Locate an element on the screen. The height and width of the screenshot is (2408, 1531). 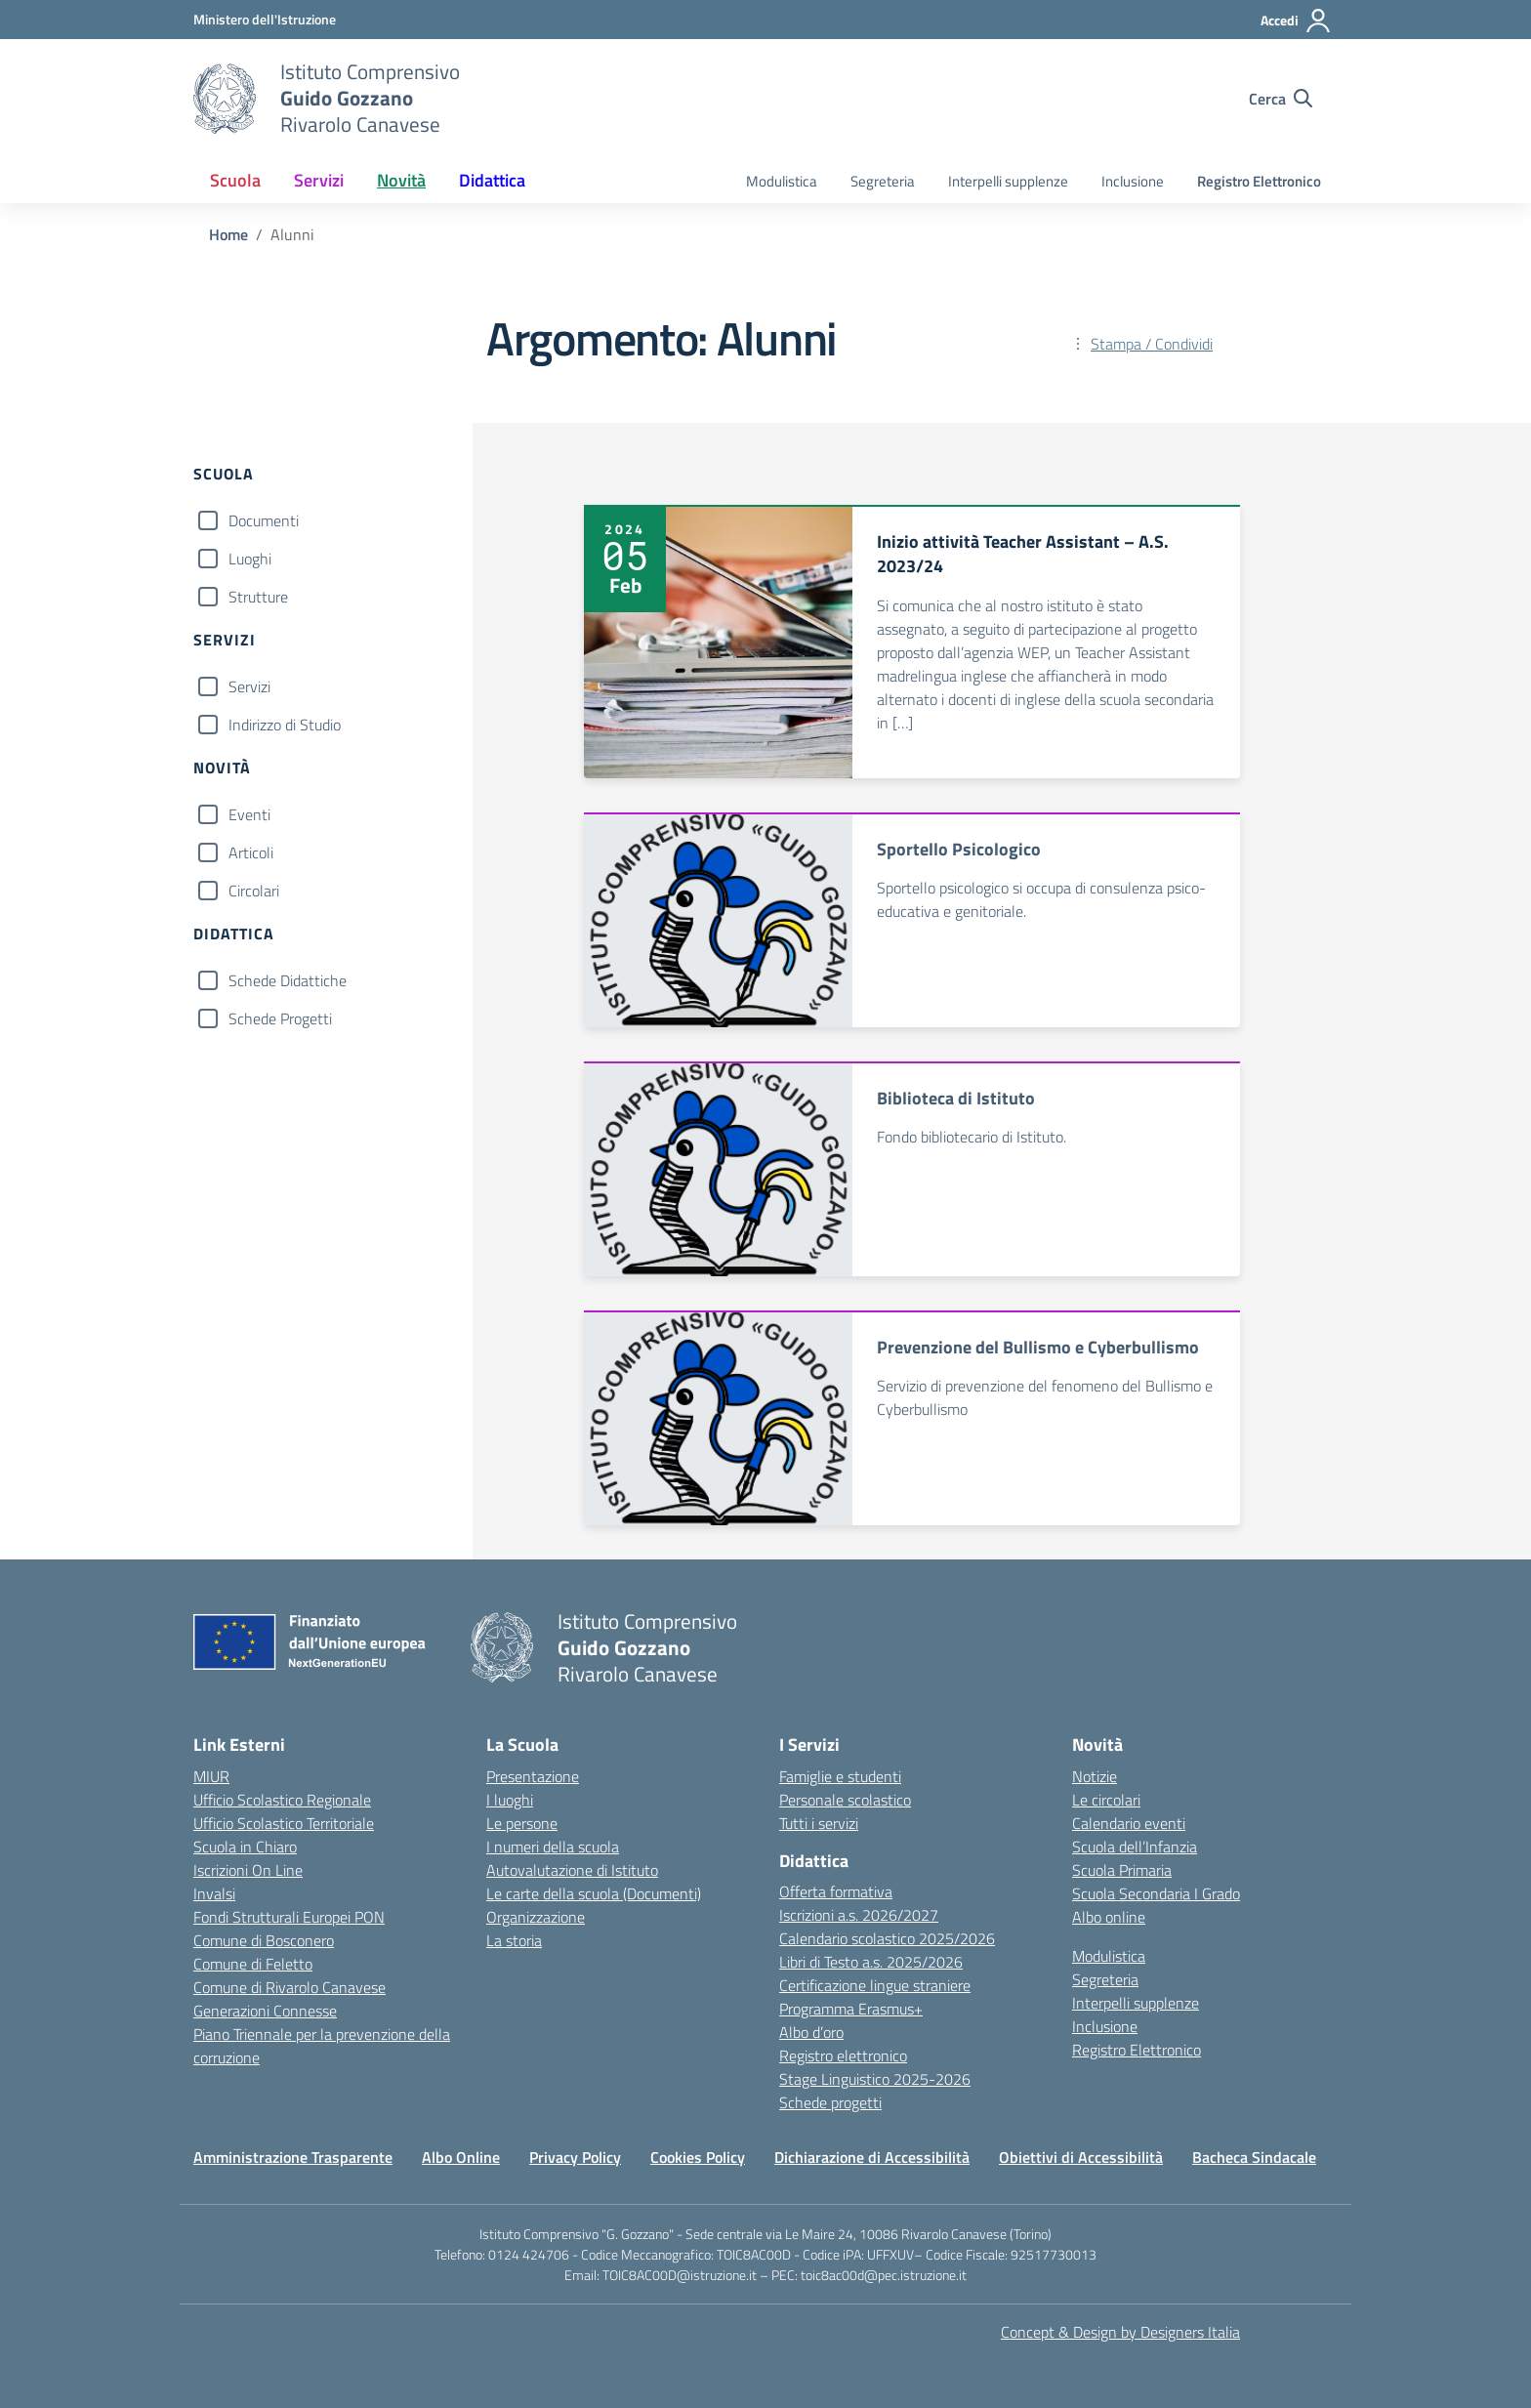
Calendario eventi is located at coordinates (1128, 1823).